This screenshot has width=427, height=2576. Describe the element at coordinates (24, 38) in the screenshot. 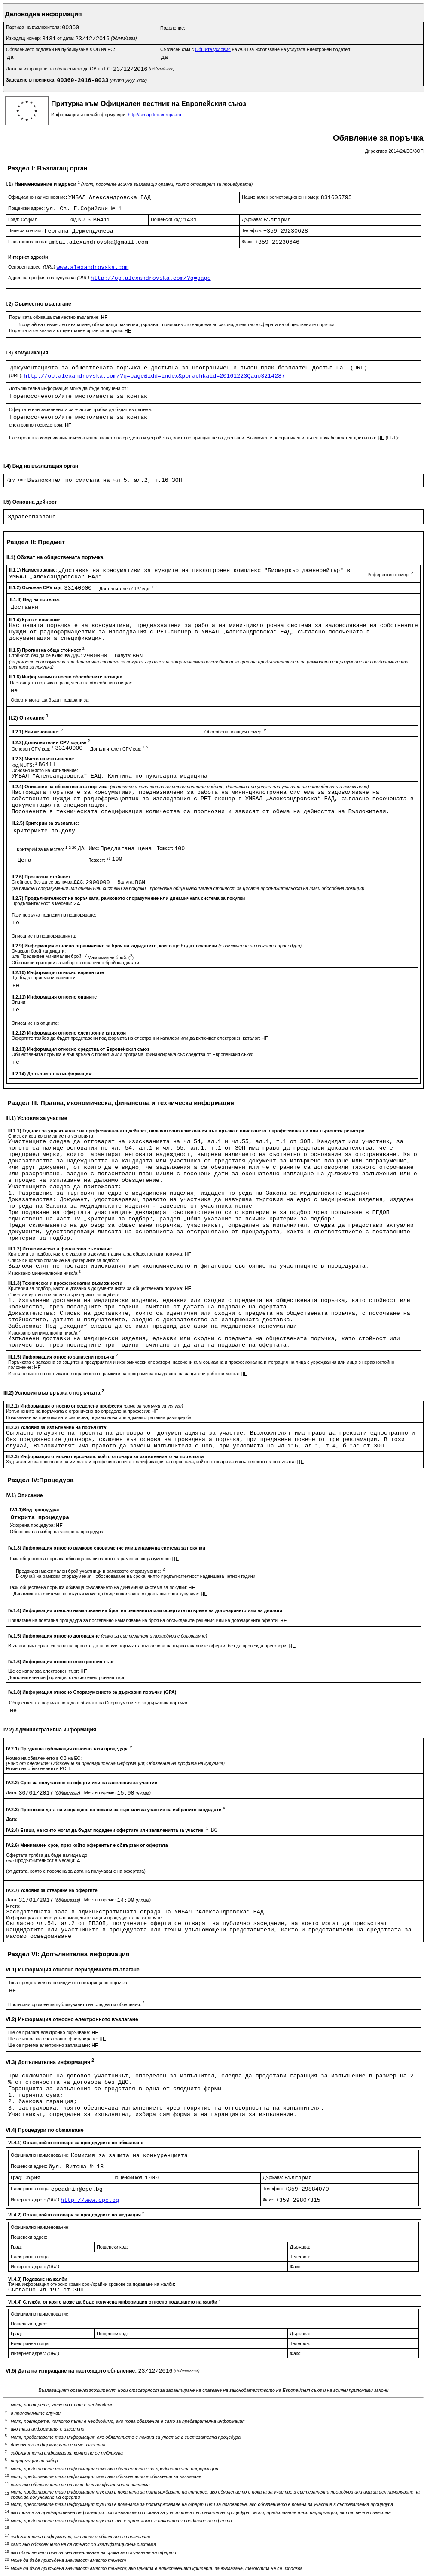

I see `Изходящ номер:` at that location.